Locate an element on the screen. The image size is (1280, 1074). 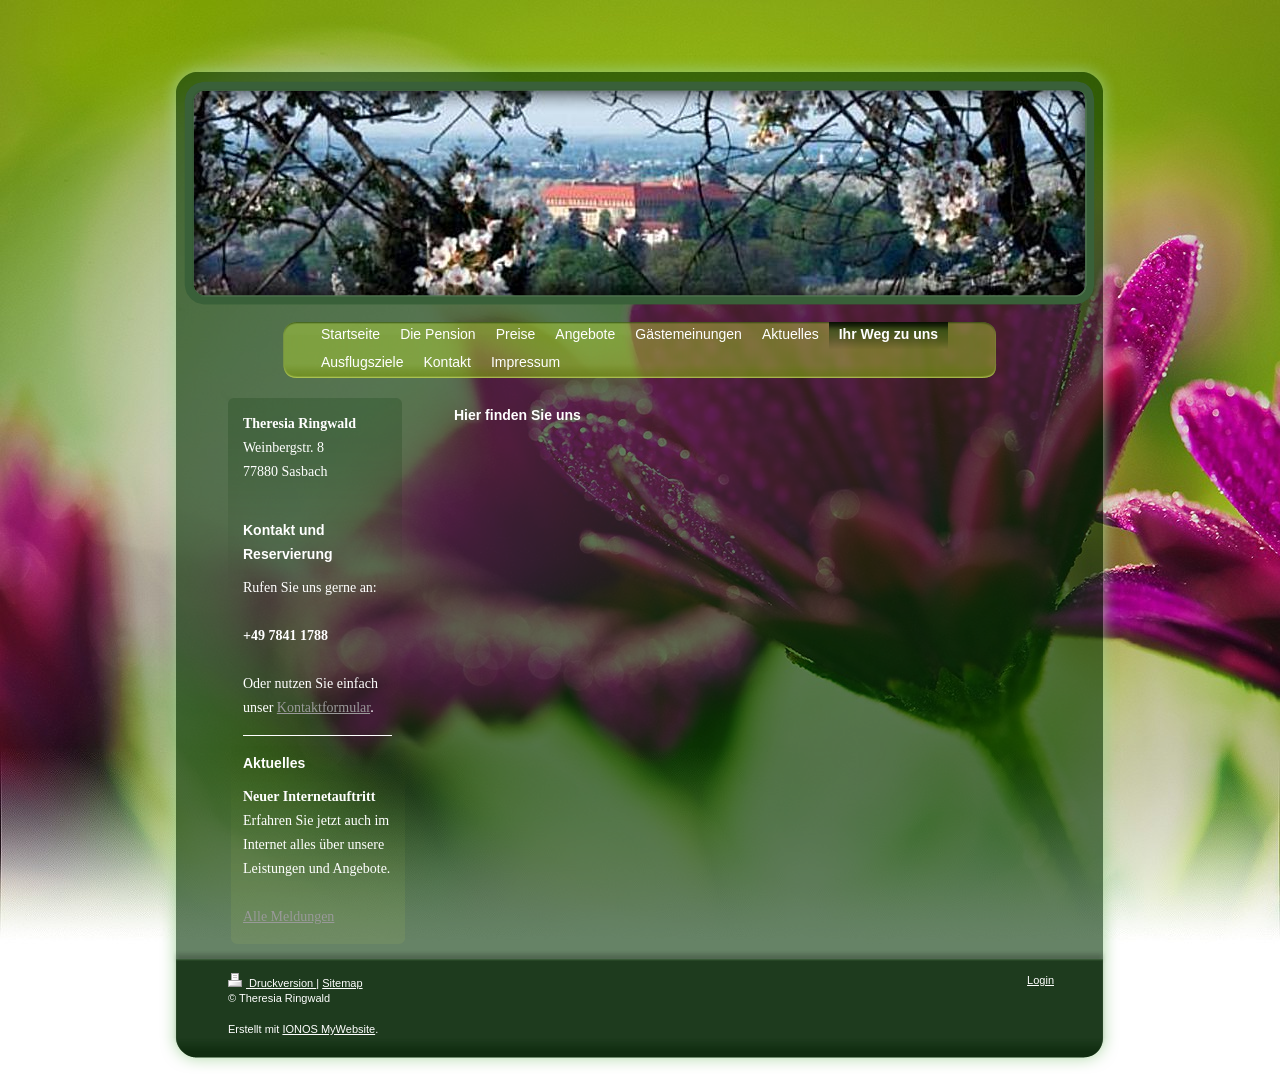
Sitemap is located at coordinates (342, 983).